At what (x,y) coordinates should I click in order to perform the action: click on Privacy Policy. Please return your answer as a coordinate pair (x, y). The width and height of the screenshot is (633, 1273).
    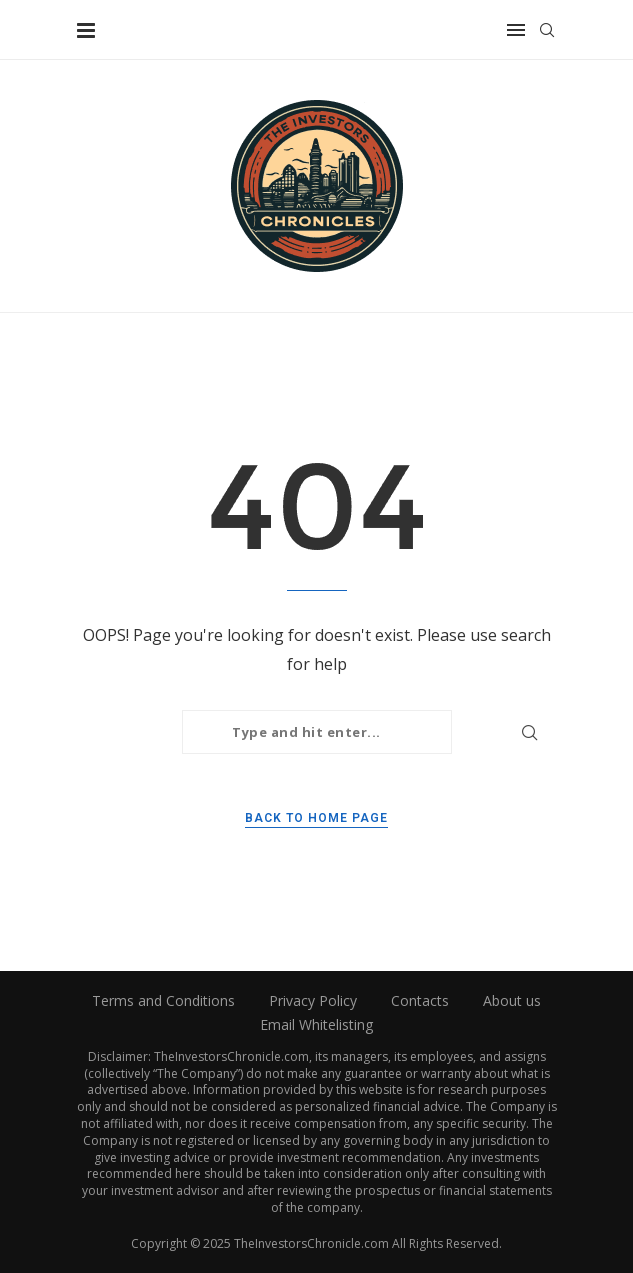
    Looking at the image, I should click on (313, 1000).